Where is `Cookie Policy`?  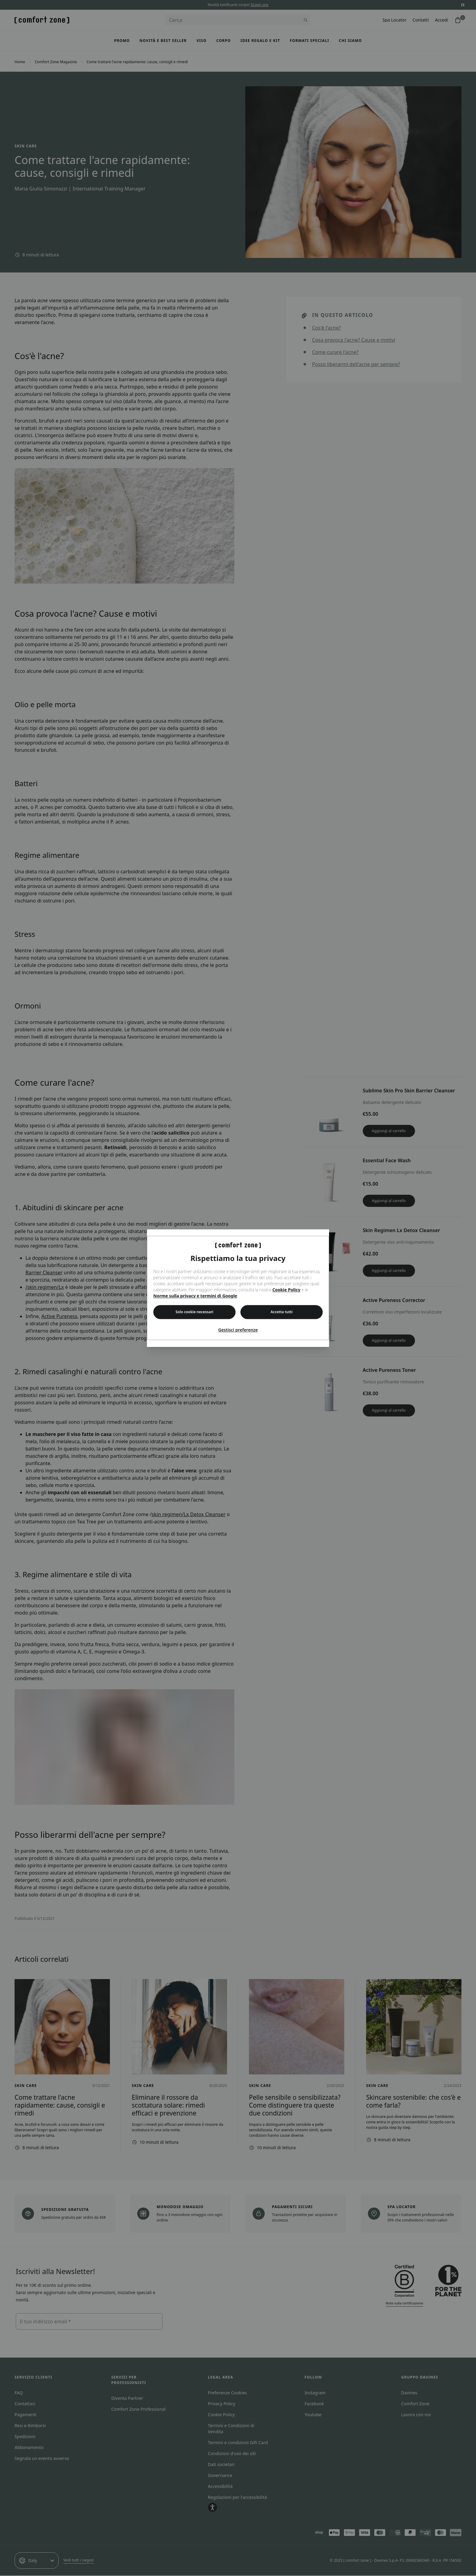
Cookie Policy is located at coordinates (286, 1290).